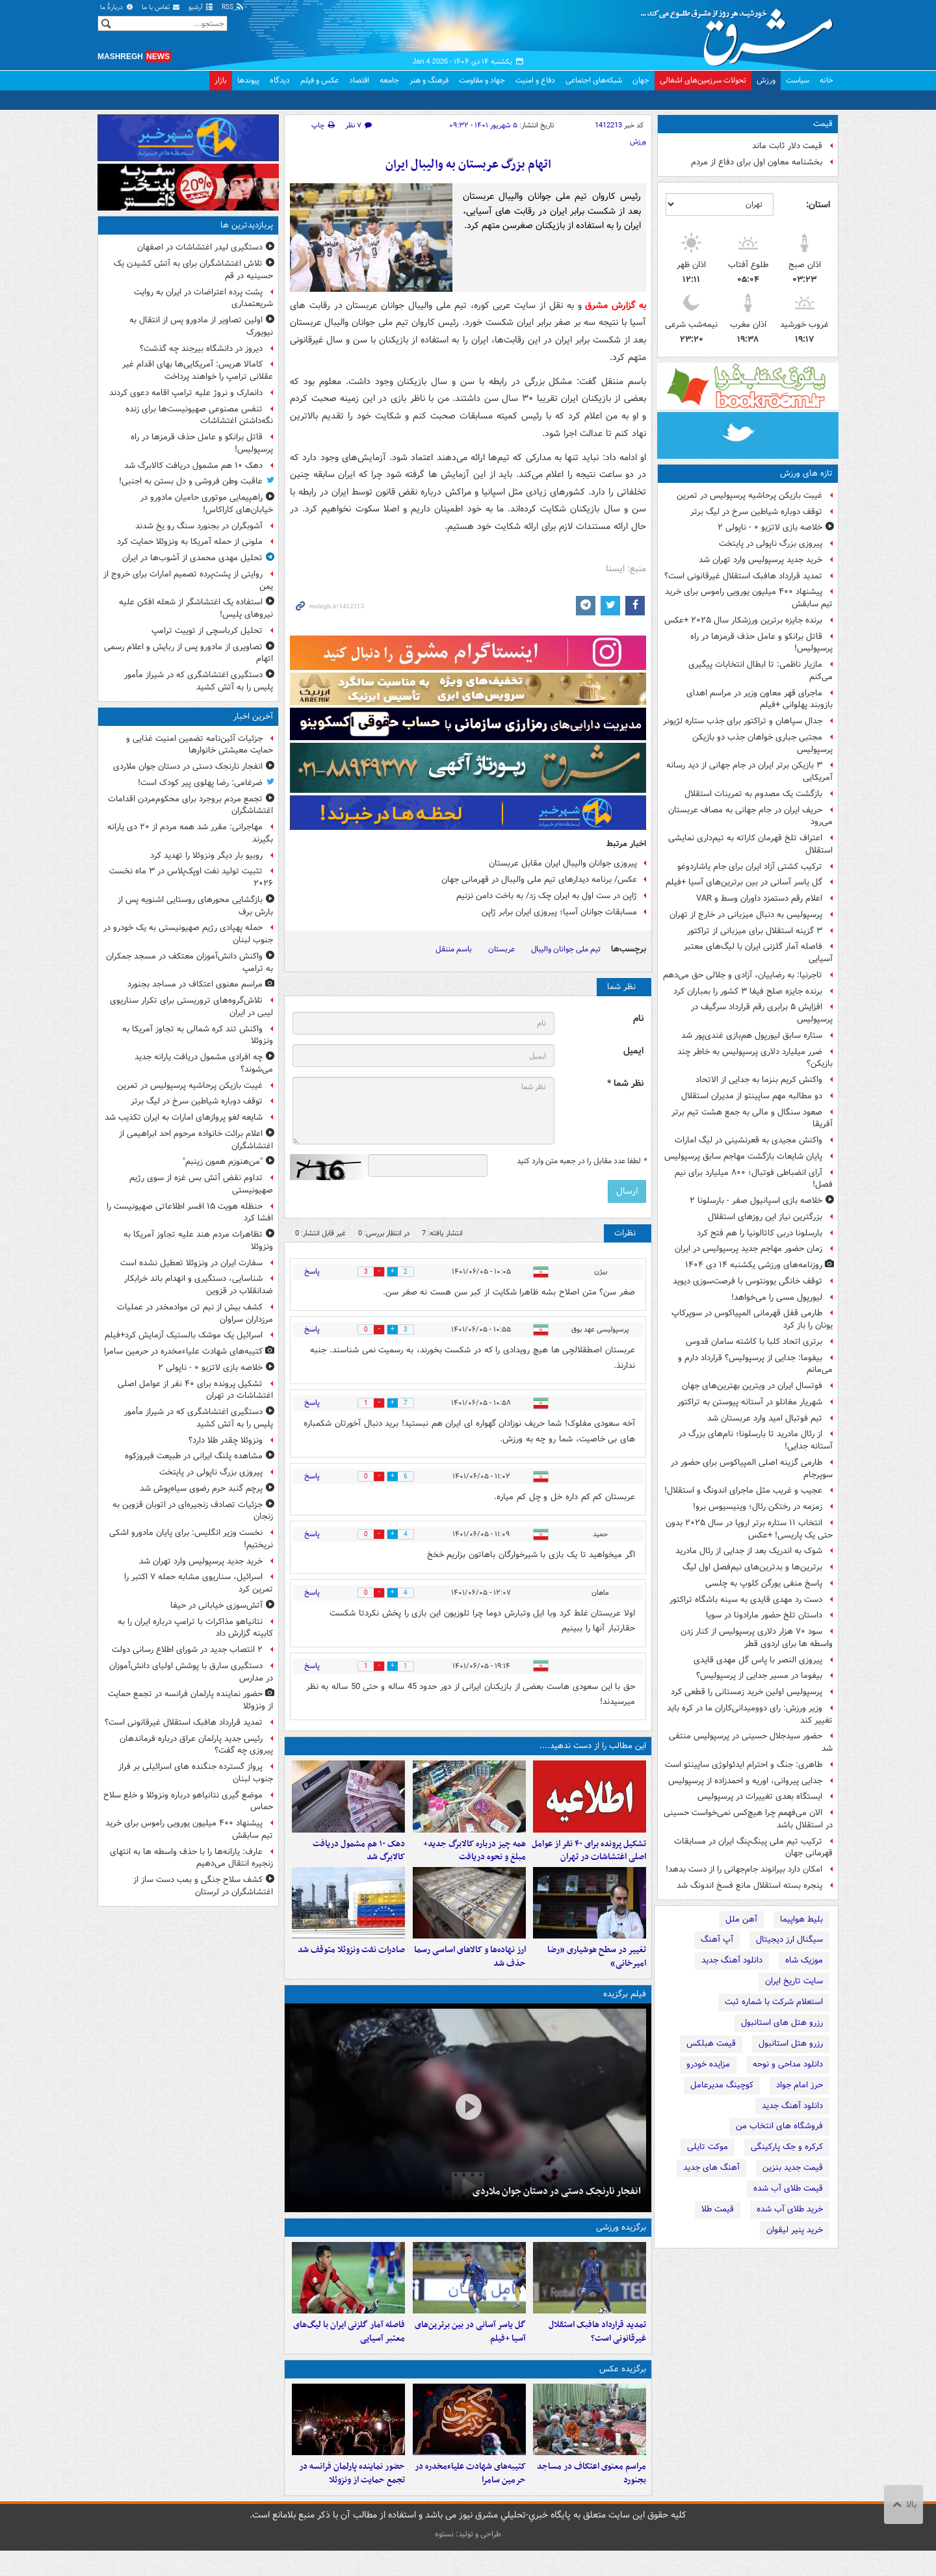 The image size is (936, 2576). What do you see at coordinates (743, 1156) in the screenshot?
I see `پایان شایعات بازگشت مهاجم سابق پرسپولیس` at bounding box center [743, 1156].